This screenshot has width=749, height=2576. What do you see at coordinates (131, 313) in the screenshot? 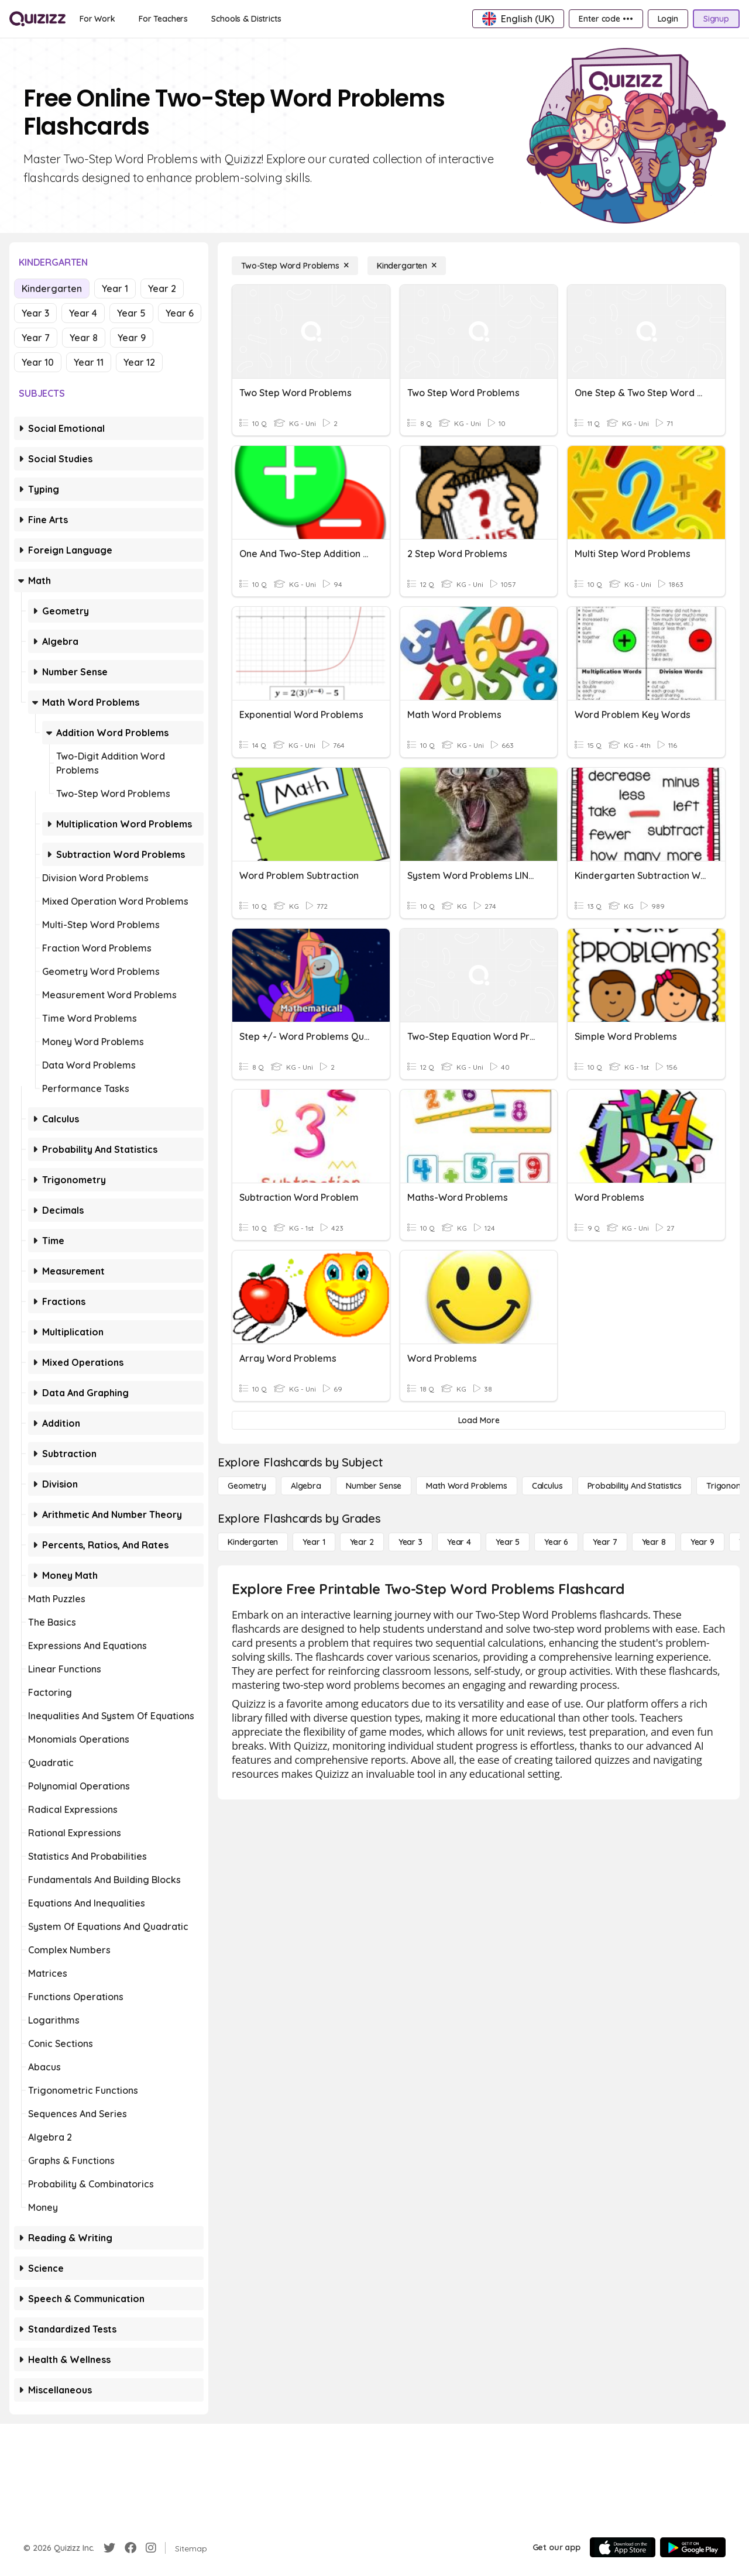
I see `Year 5` at bounding box center [131, 313].